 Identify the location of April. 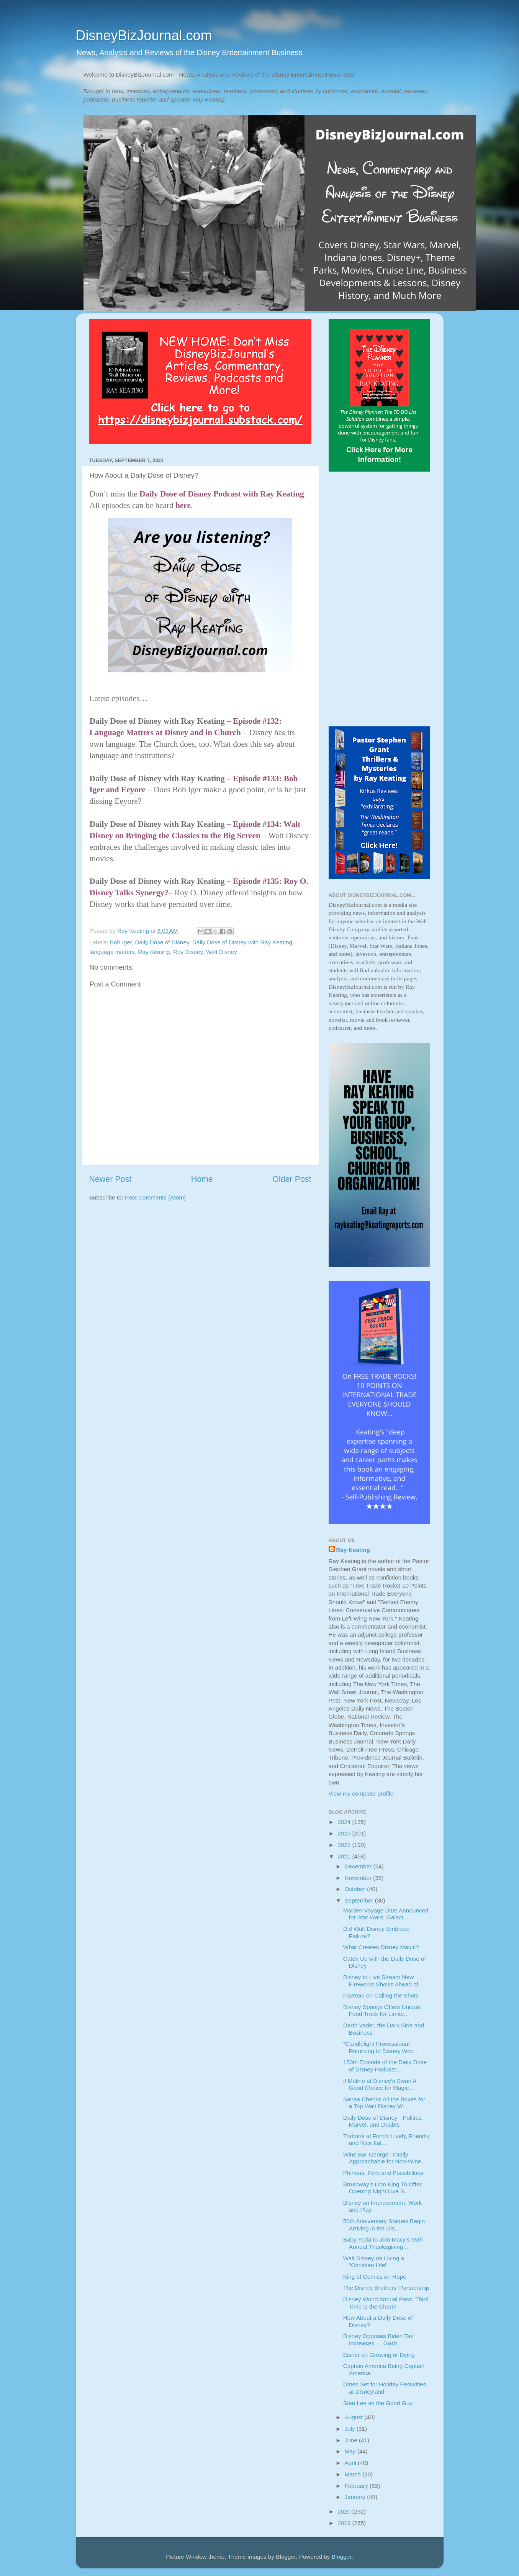
(351, 2463).